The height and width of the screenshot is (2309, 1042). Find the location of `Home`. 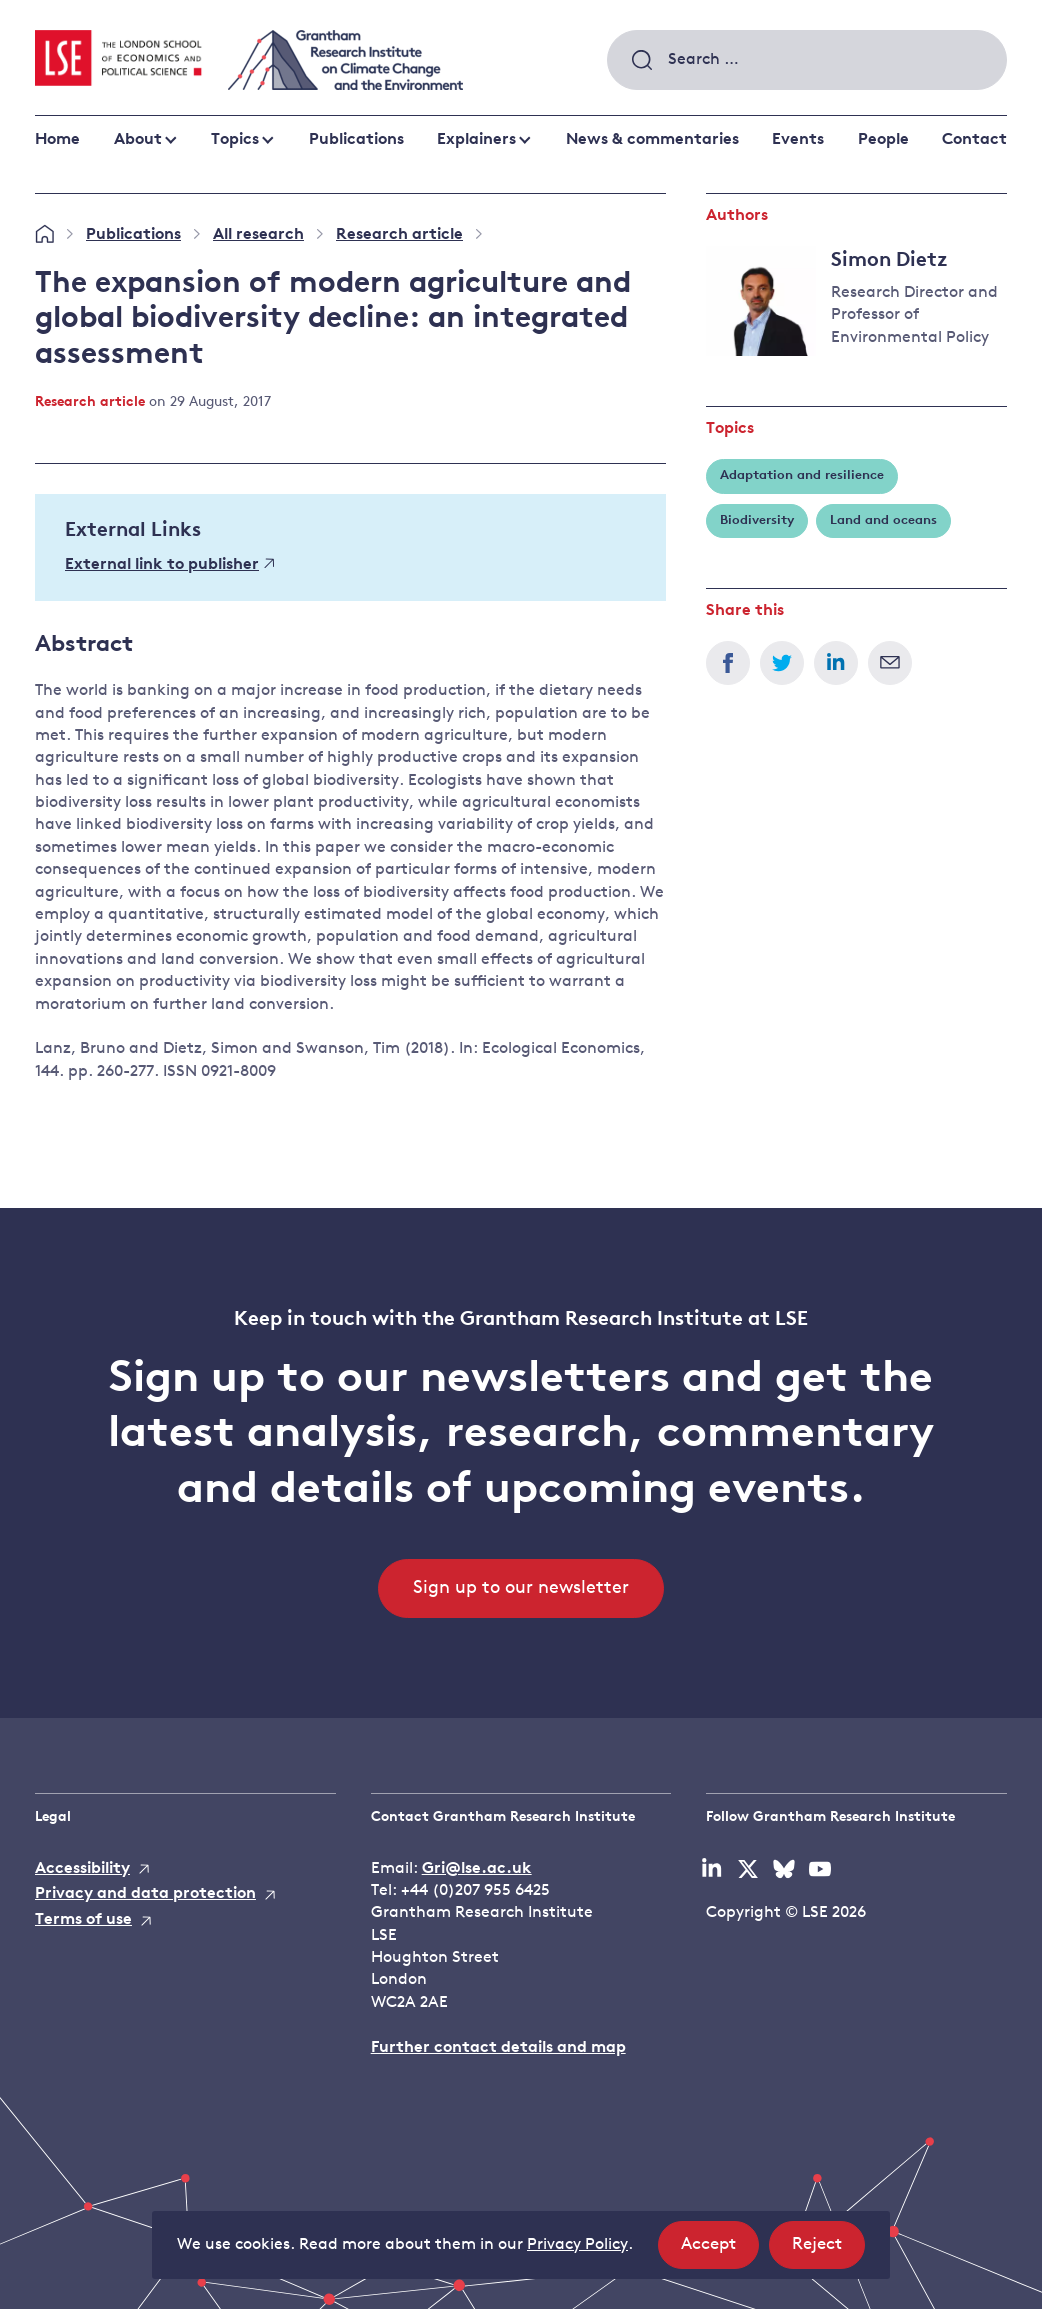

Home is located at coordinates (57, 140).